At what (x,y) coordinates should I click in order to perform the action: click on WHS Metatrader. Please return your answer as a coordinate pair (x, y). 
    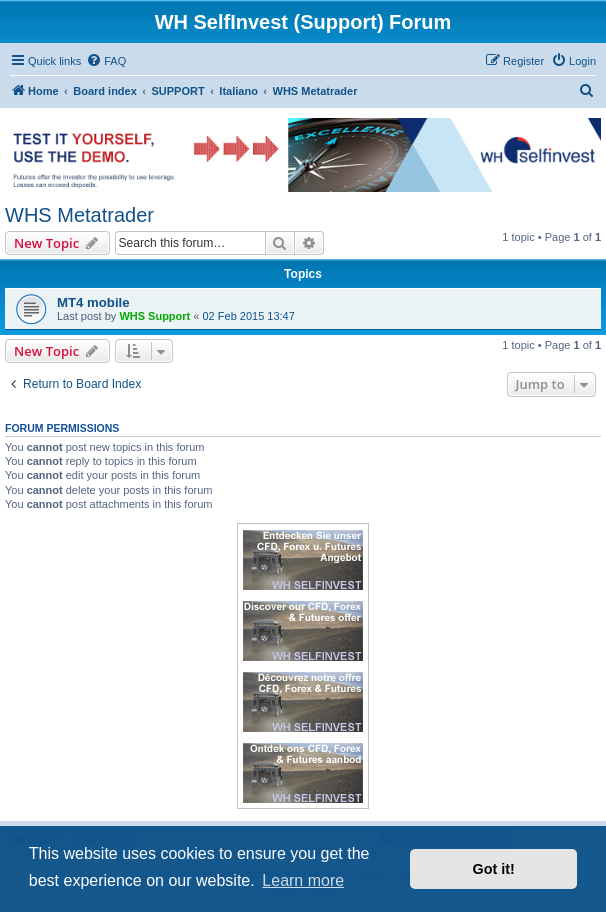
    Looking at the image, I should click on (79, 215).